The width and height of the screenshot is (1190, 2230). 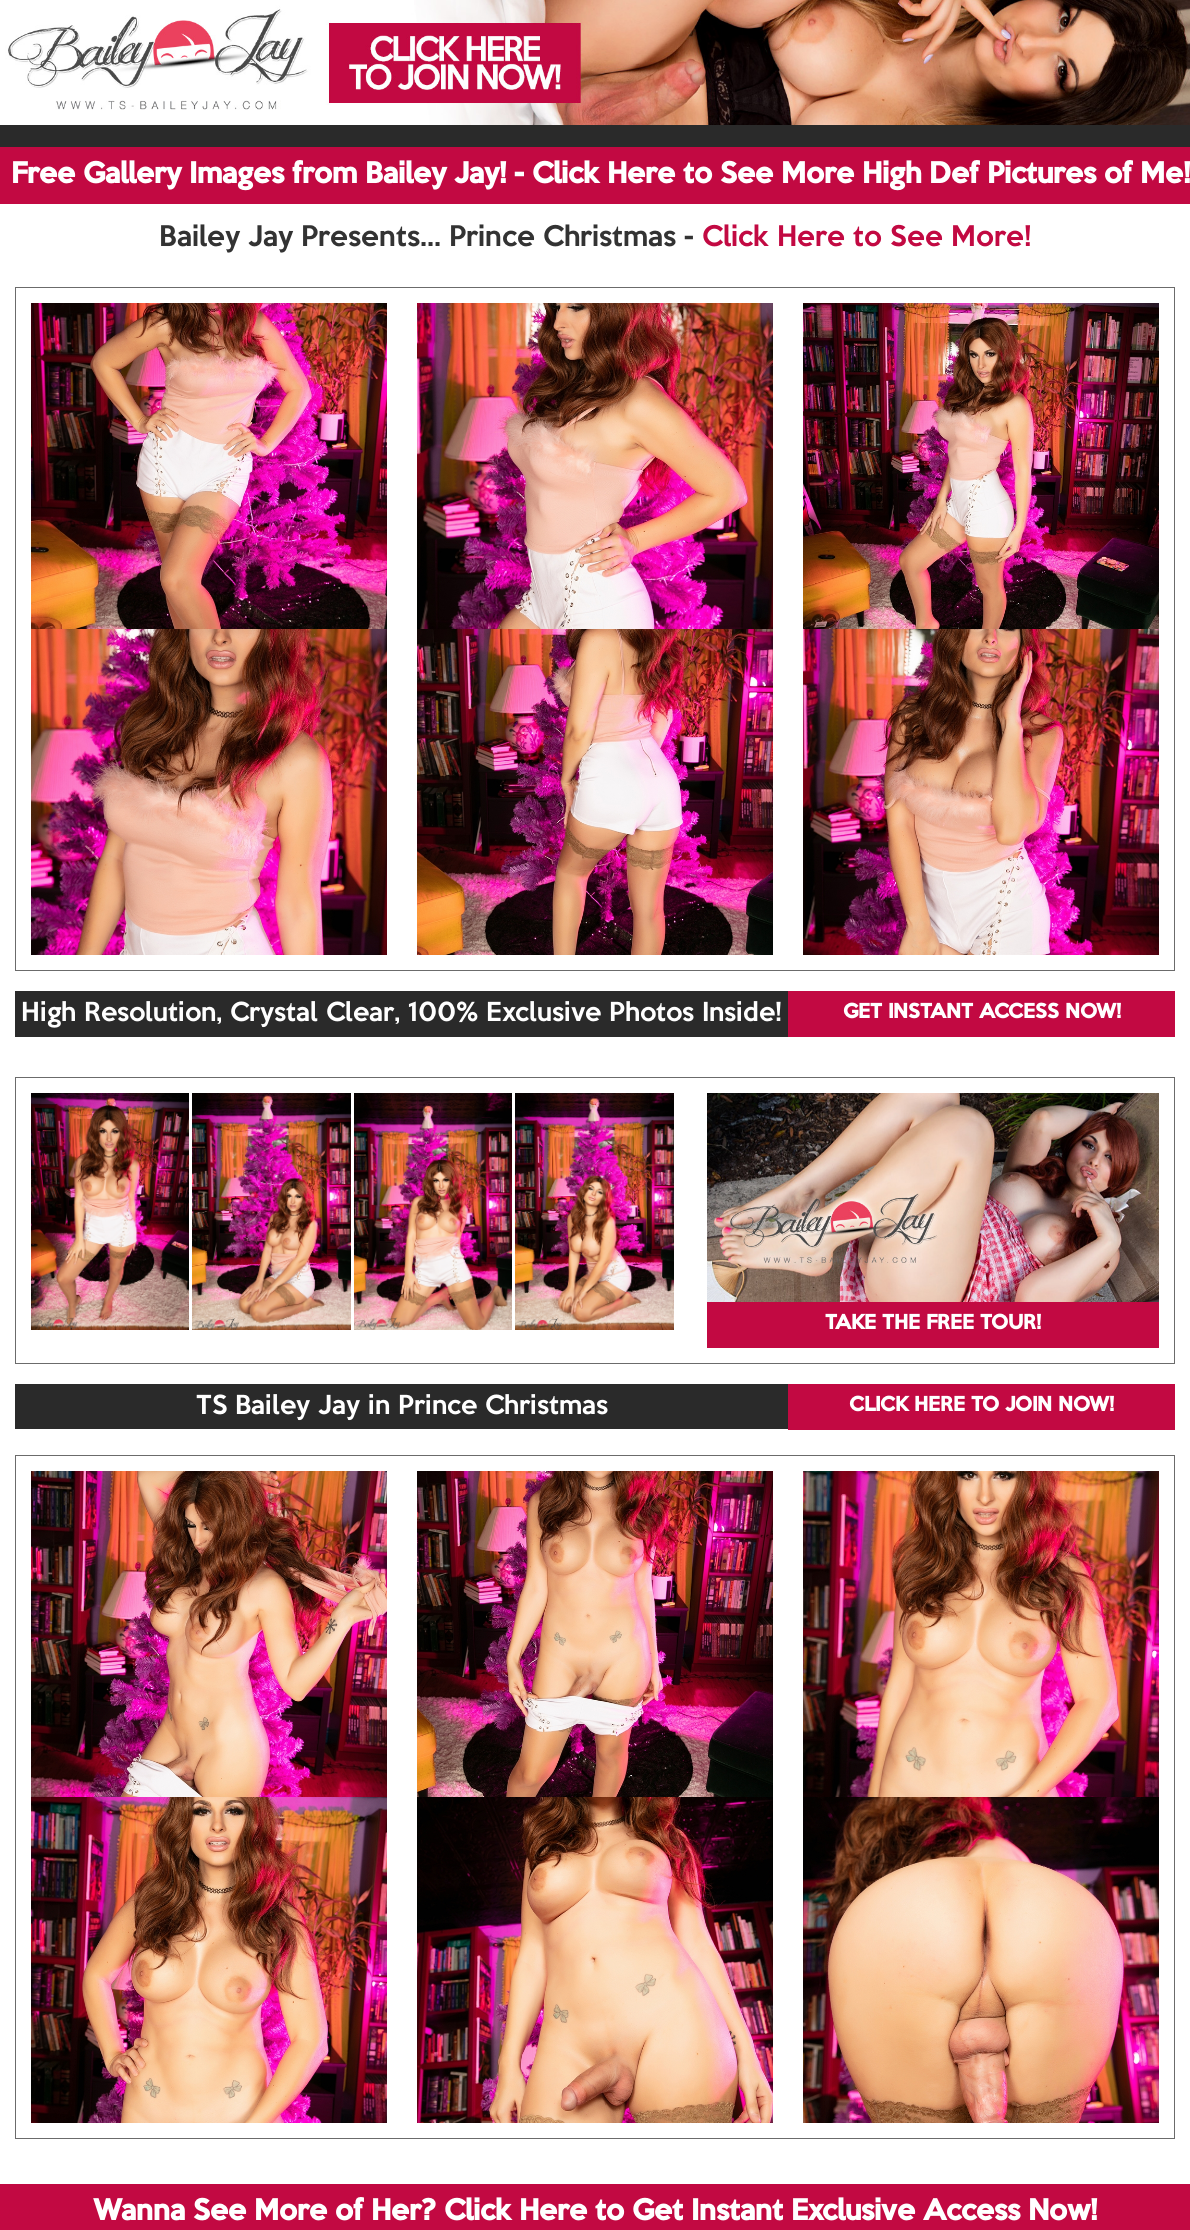 What do you see at coordinates (981, 1406) in the screenshot?
I see `CLICK HERE TO JOIN NOW!` at bounding box center [981, 1406].